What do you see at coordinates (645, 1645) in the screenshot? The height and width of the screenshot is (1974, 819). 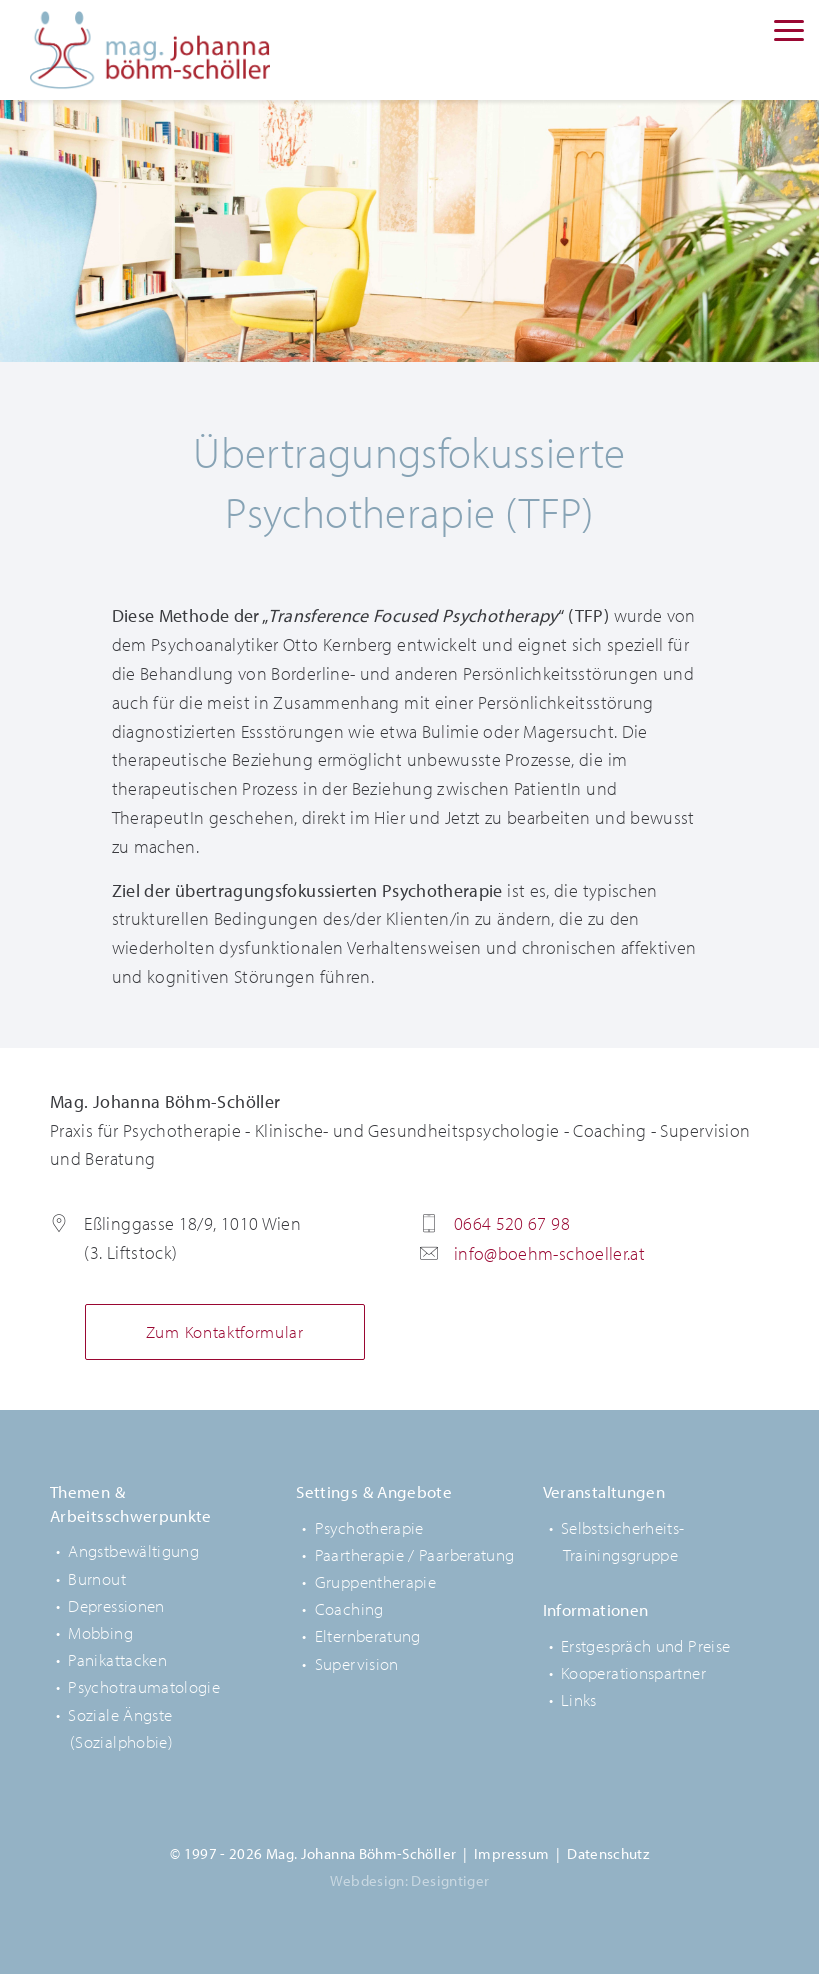 I see `Erstgespräch und Preise` at bounding box center [645, 1645].